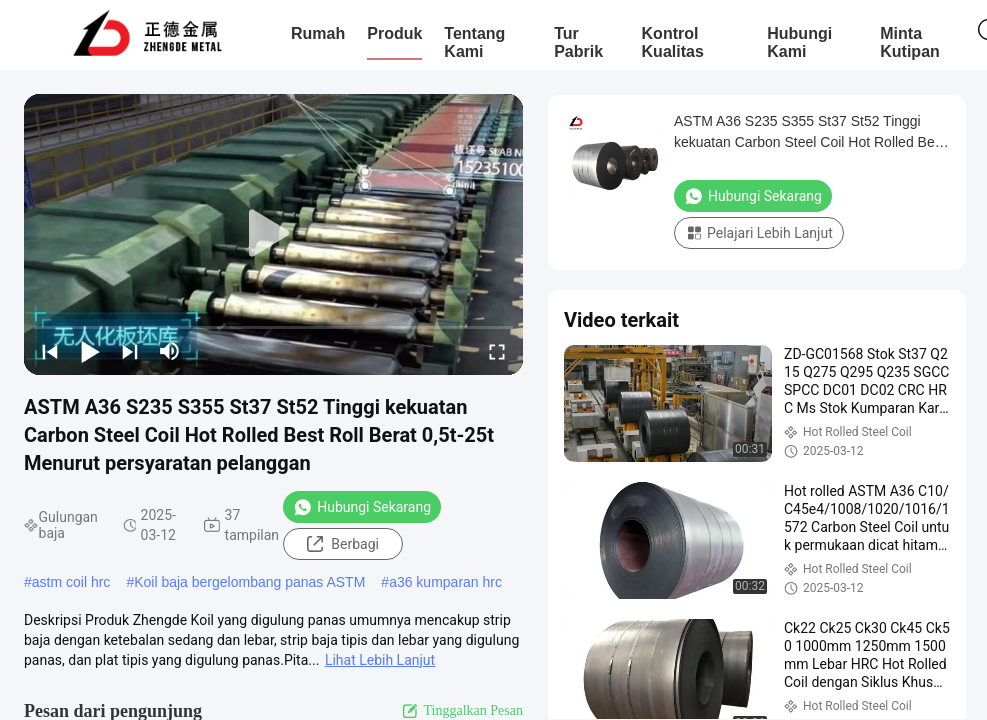 The image size is (987, 720). Describe the element at coordinates (362, 507) in the screenshot. I see `Hubungi Sekarang` at that location.